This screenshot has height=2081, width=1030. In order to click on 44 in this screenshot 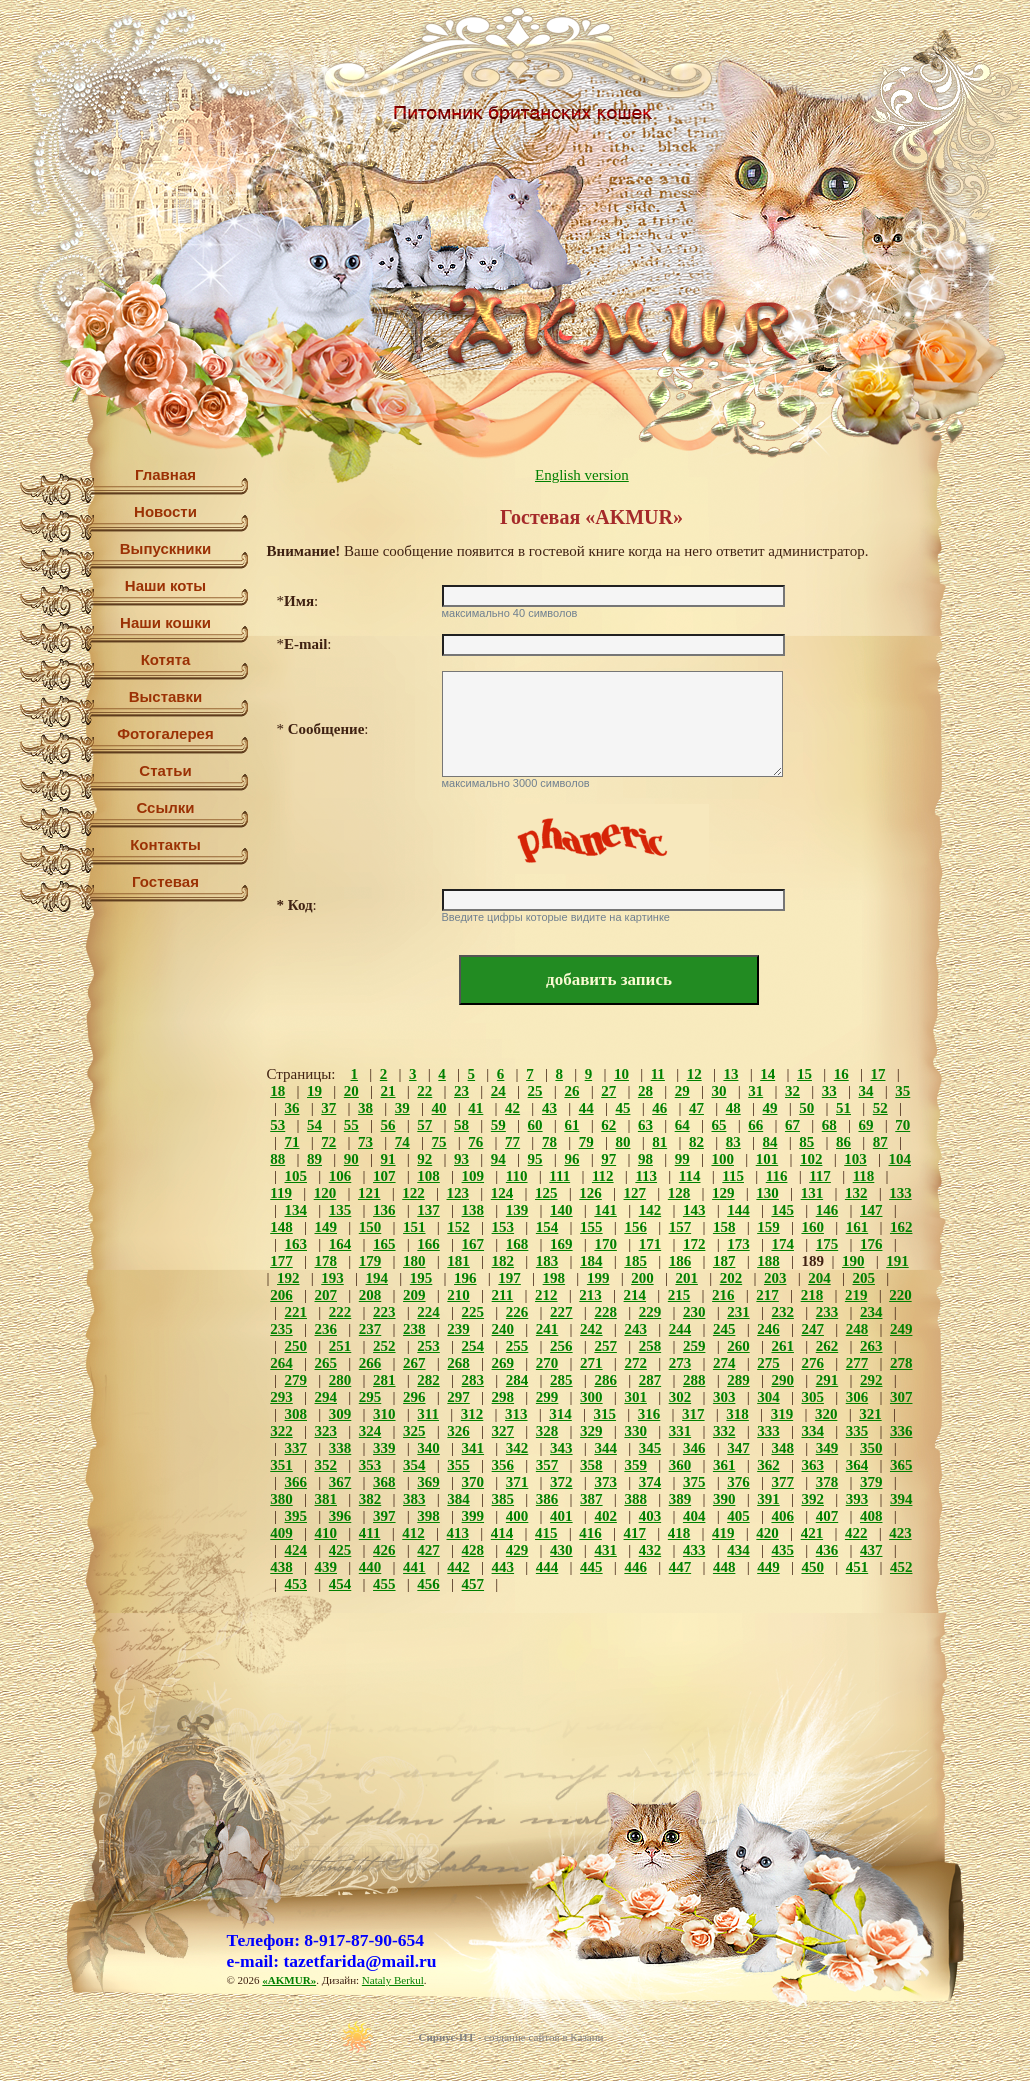, I will do `click(586, 1108)`.